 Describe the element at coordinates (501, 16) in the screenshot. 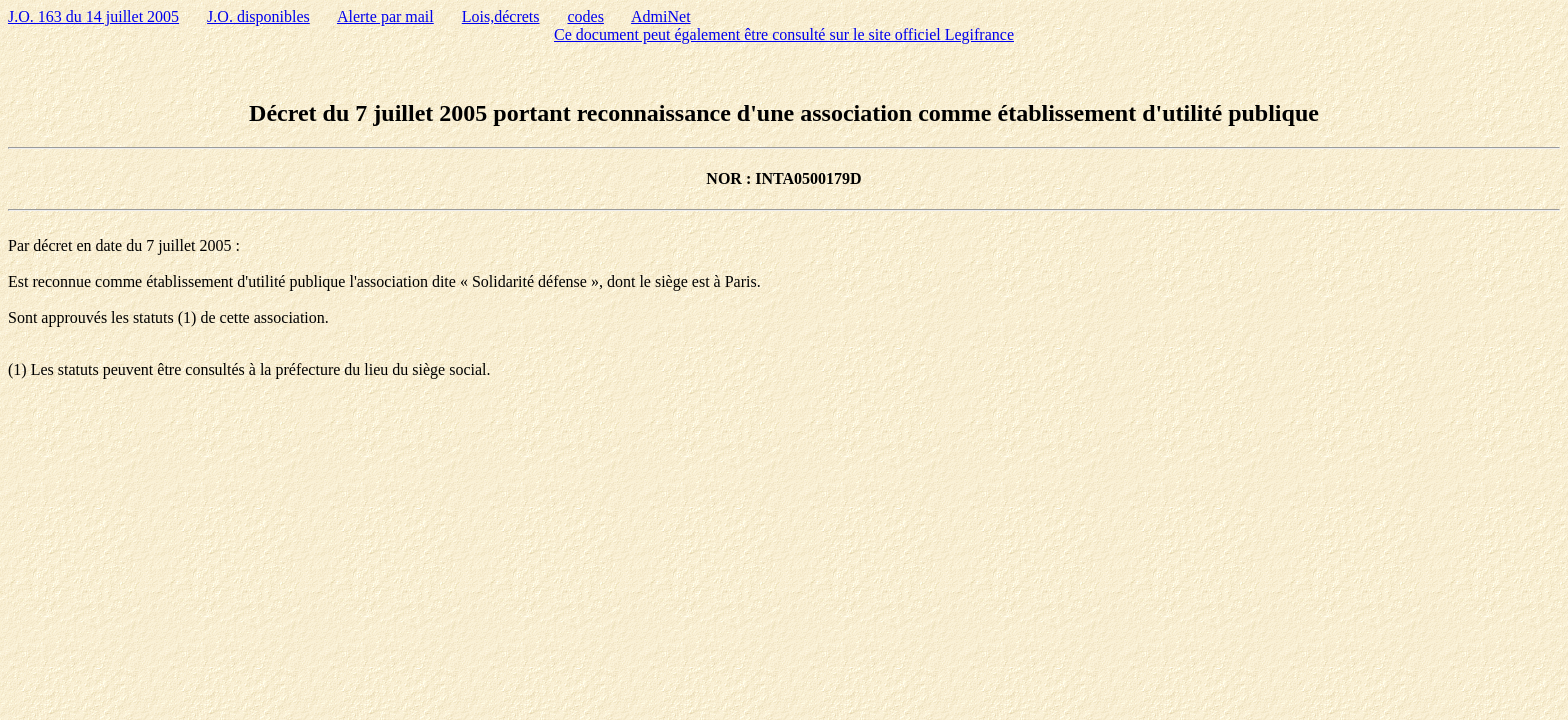

I see `Lois,décrets` at that location.